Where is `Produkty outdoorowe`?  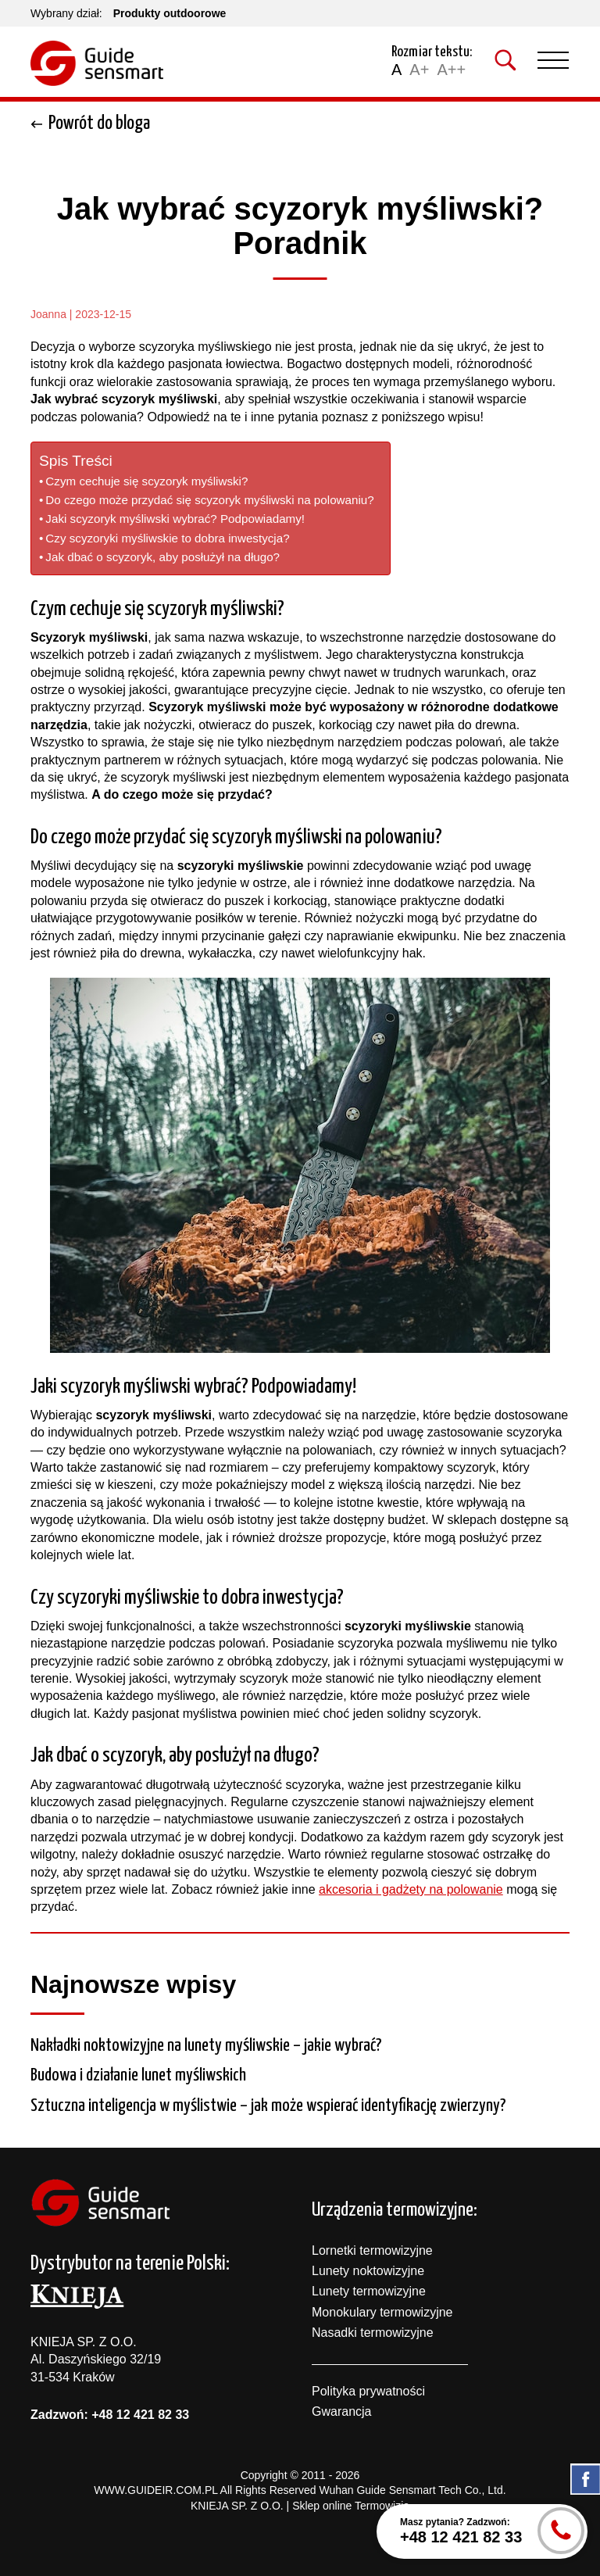 Produkty outdoorowe is located at coordinates (170, 13).